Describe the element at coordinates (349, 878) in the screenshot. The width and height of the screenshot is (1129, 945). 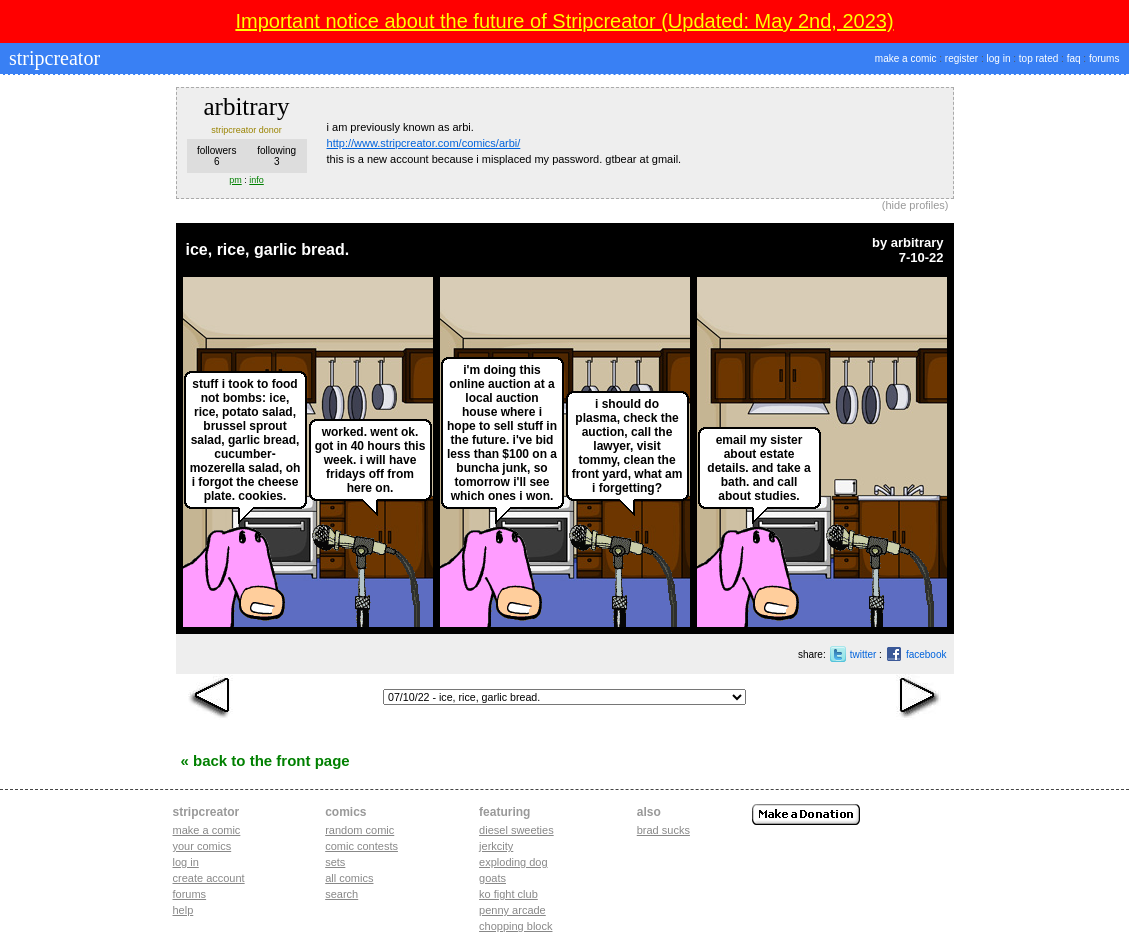
I see `All Comics` at that location.